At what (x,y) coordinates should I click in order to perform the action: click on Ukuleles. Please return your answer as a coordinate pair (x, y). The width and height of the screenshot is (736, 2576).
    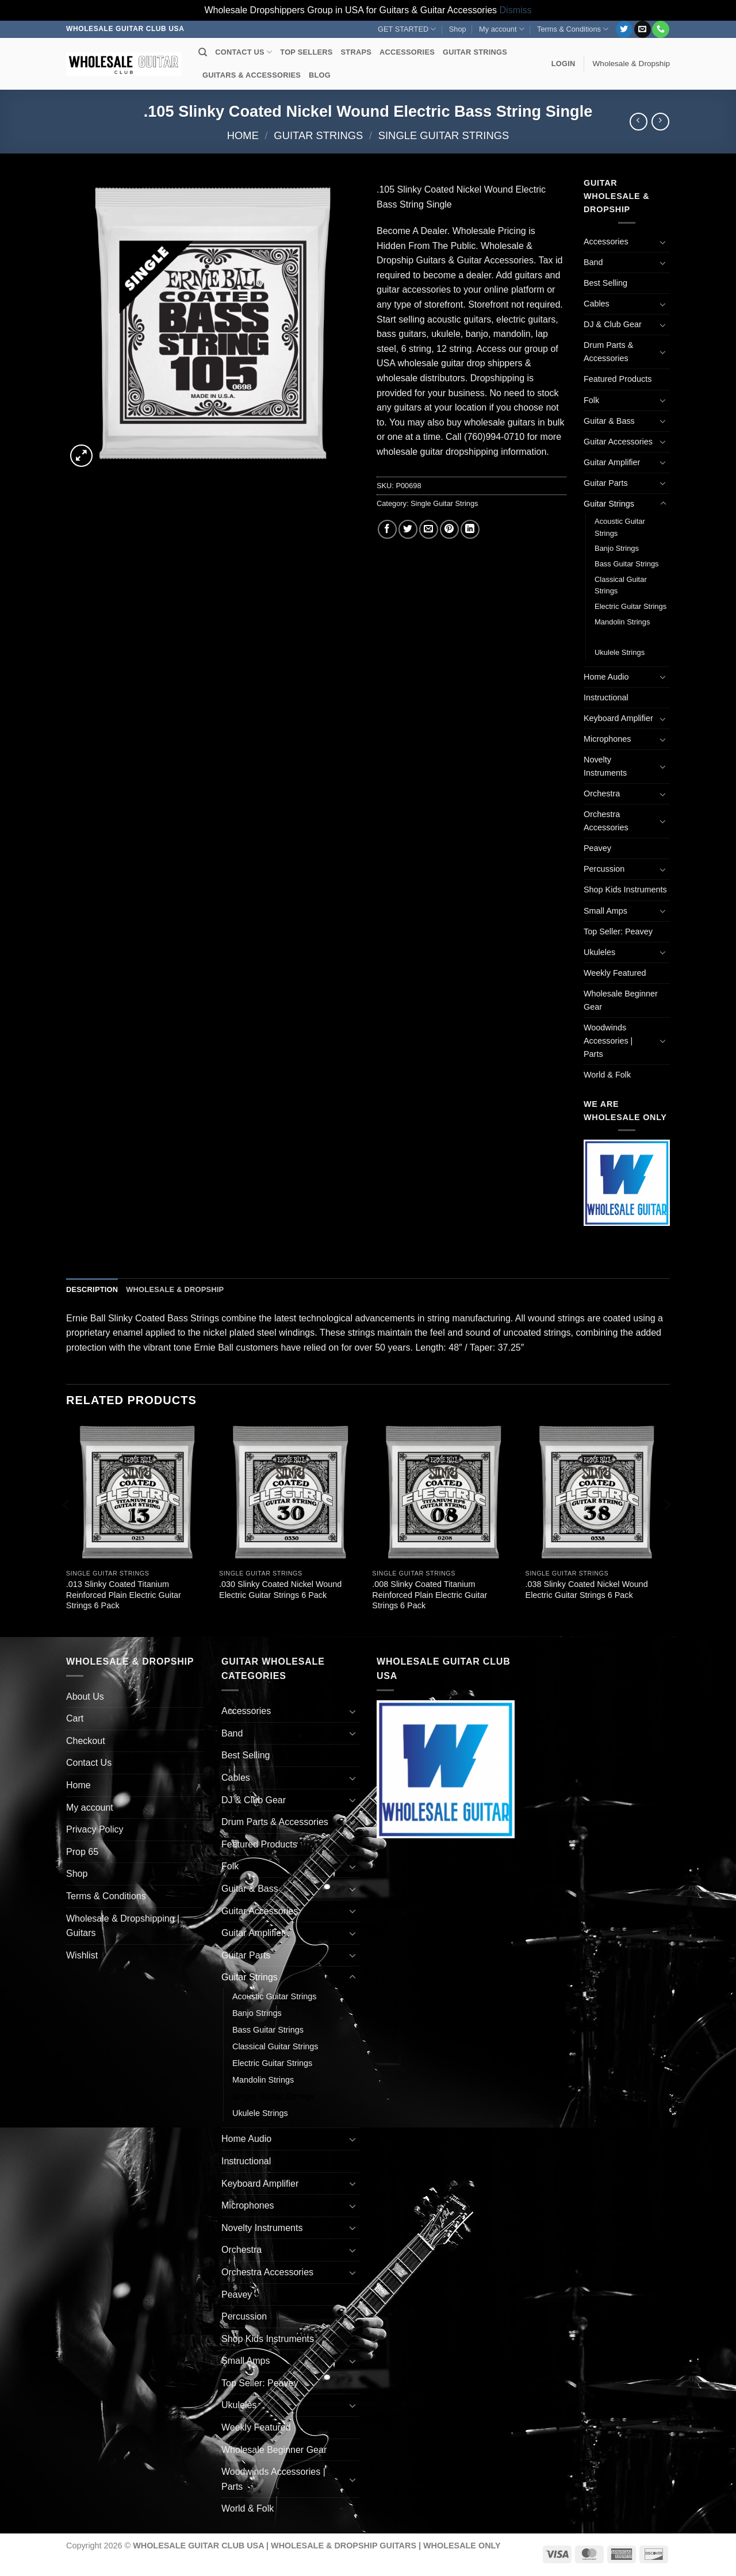
    Looking at the image, I should click on (599, 952).